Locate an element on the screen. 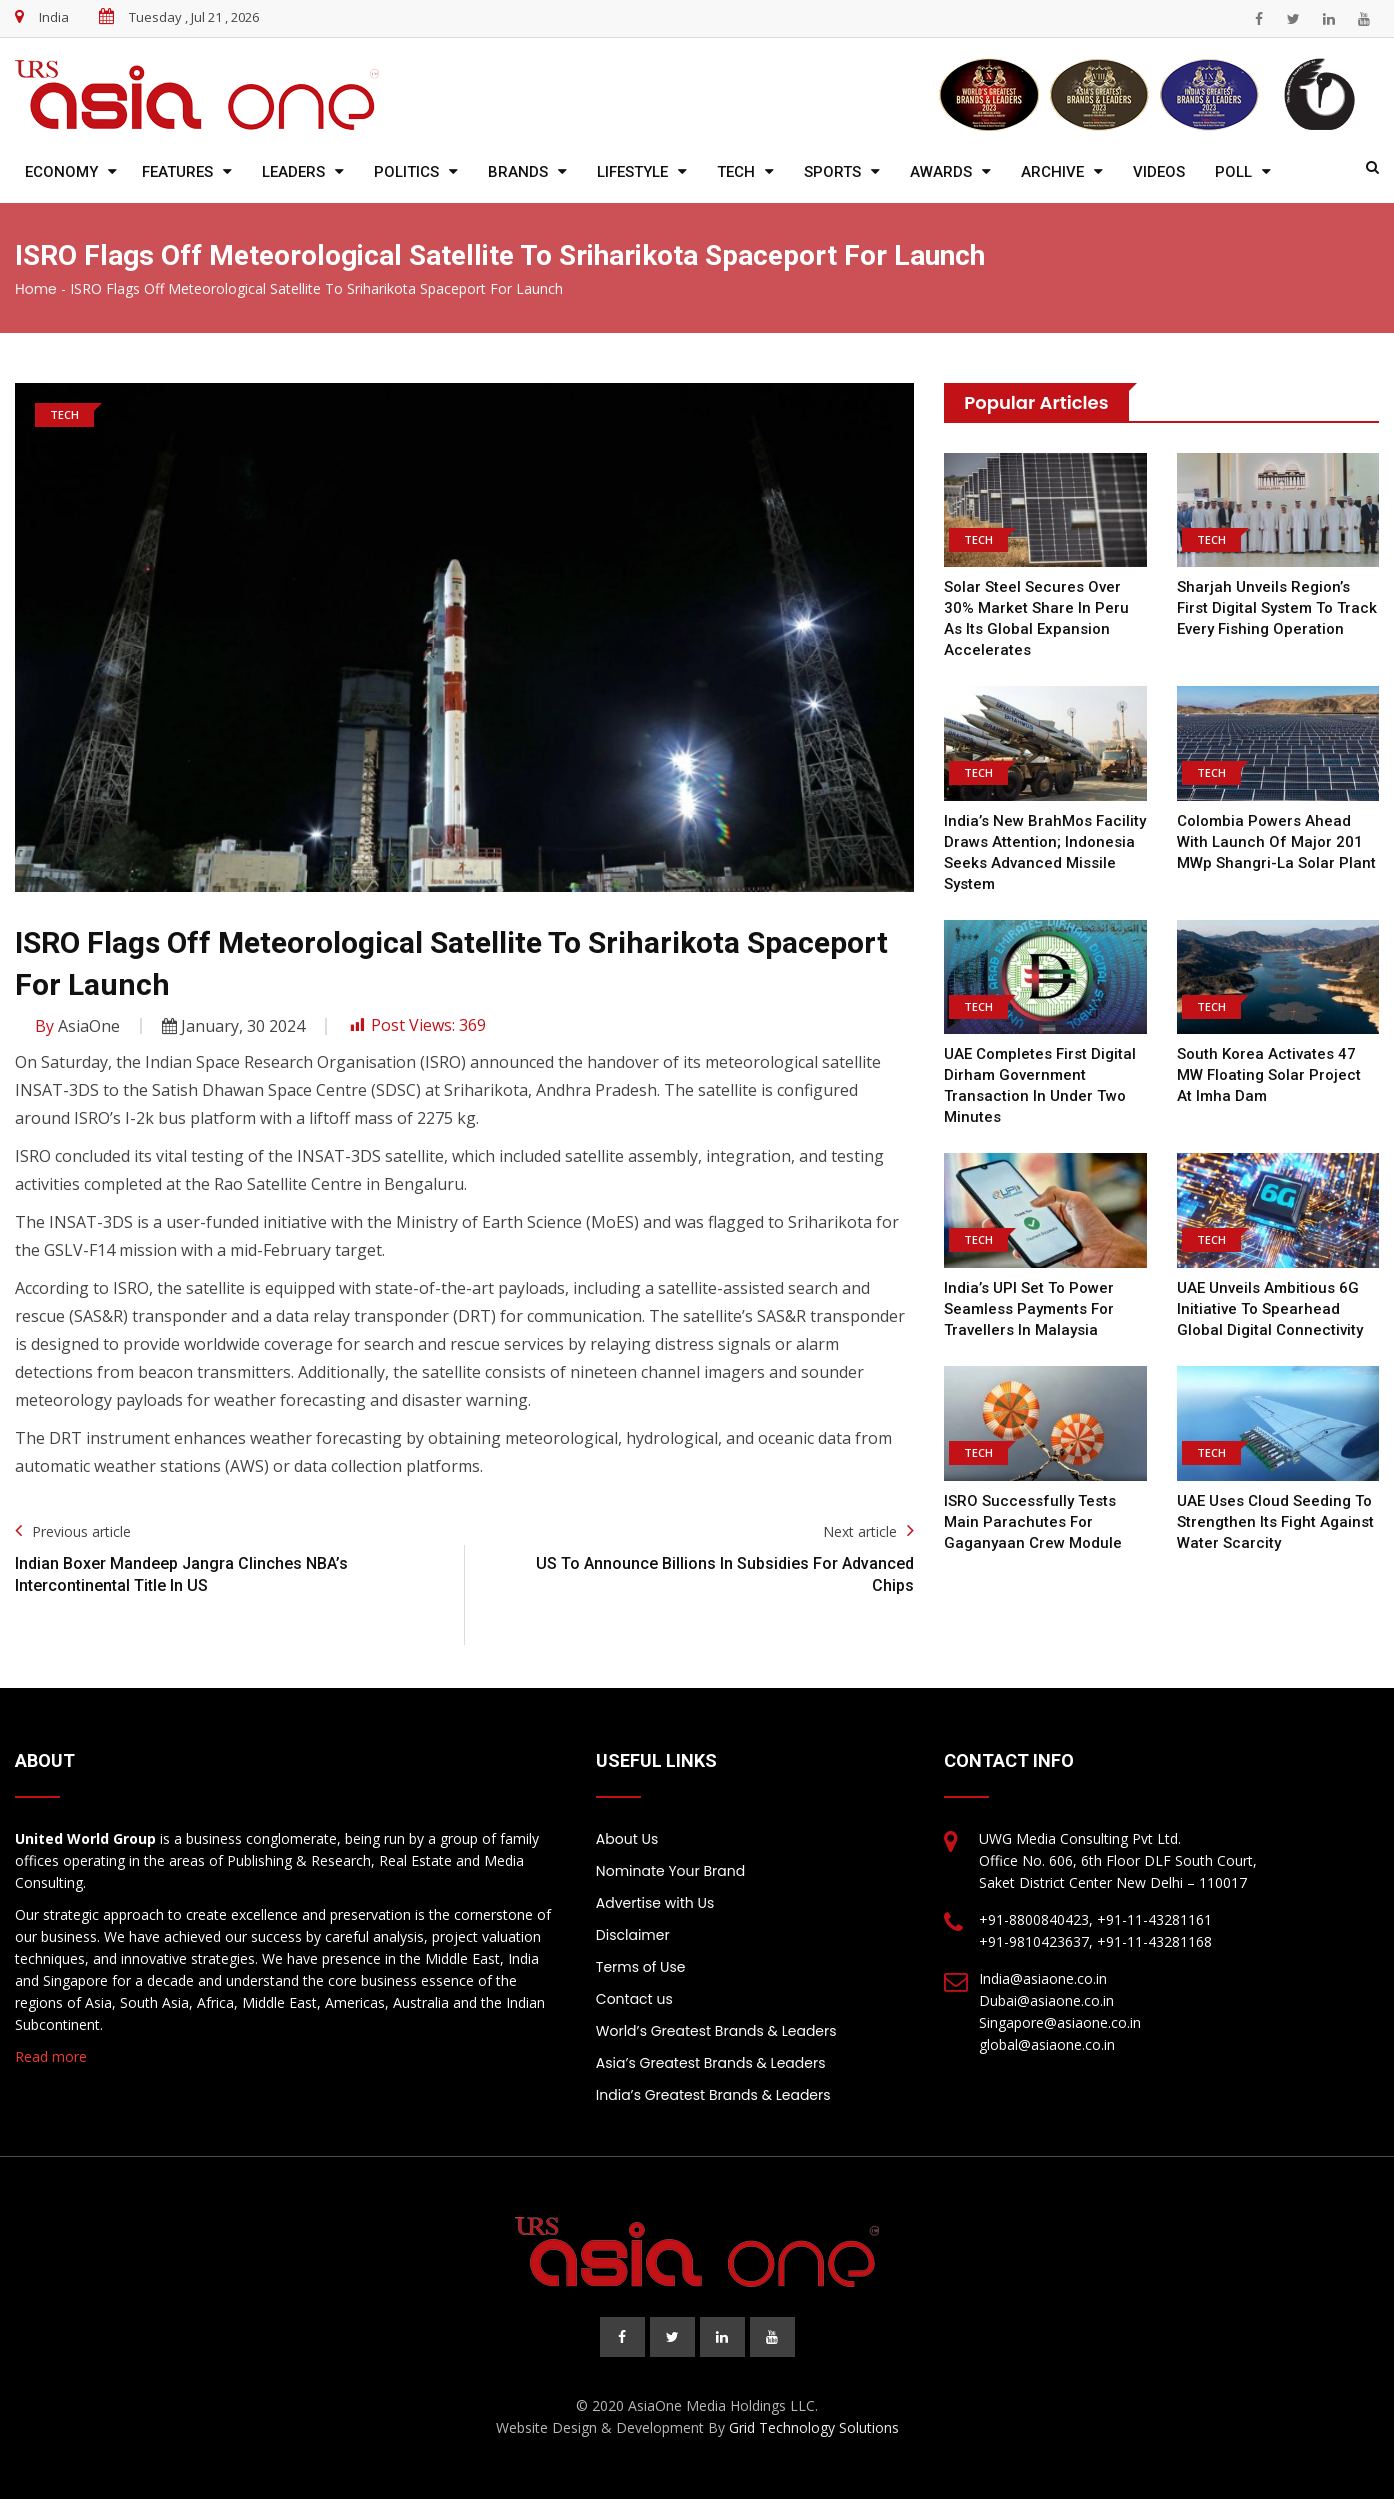  Asia’s Greatest Brands & Leaders is located at coordinates (711, 2063).